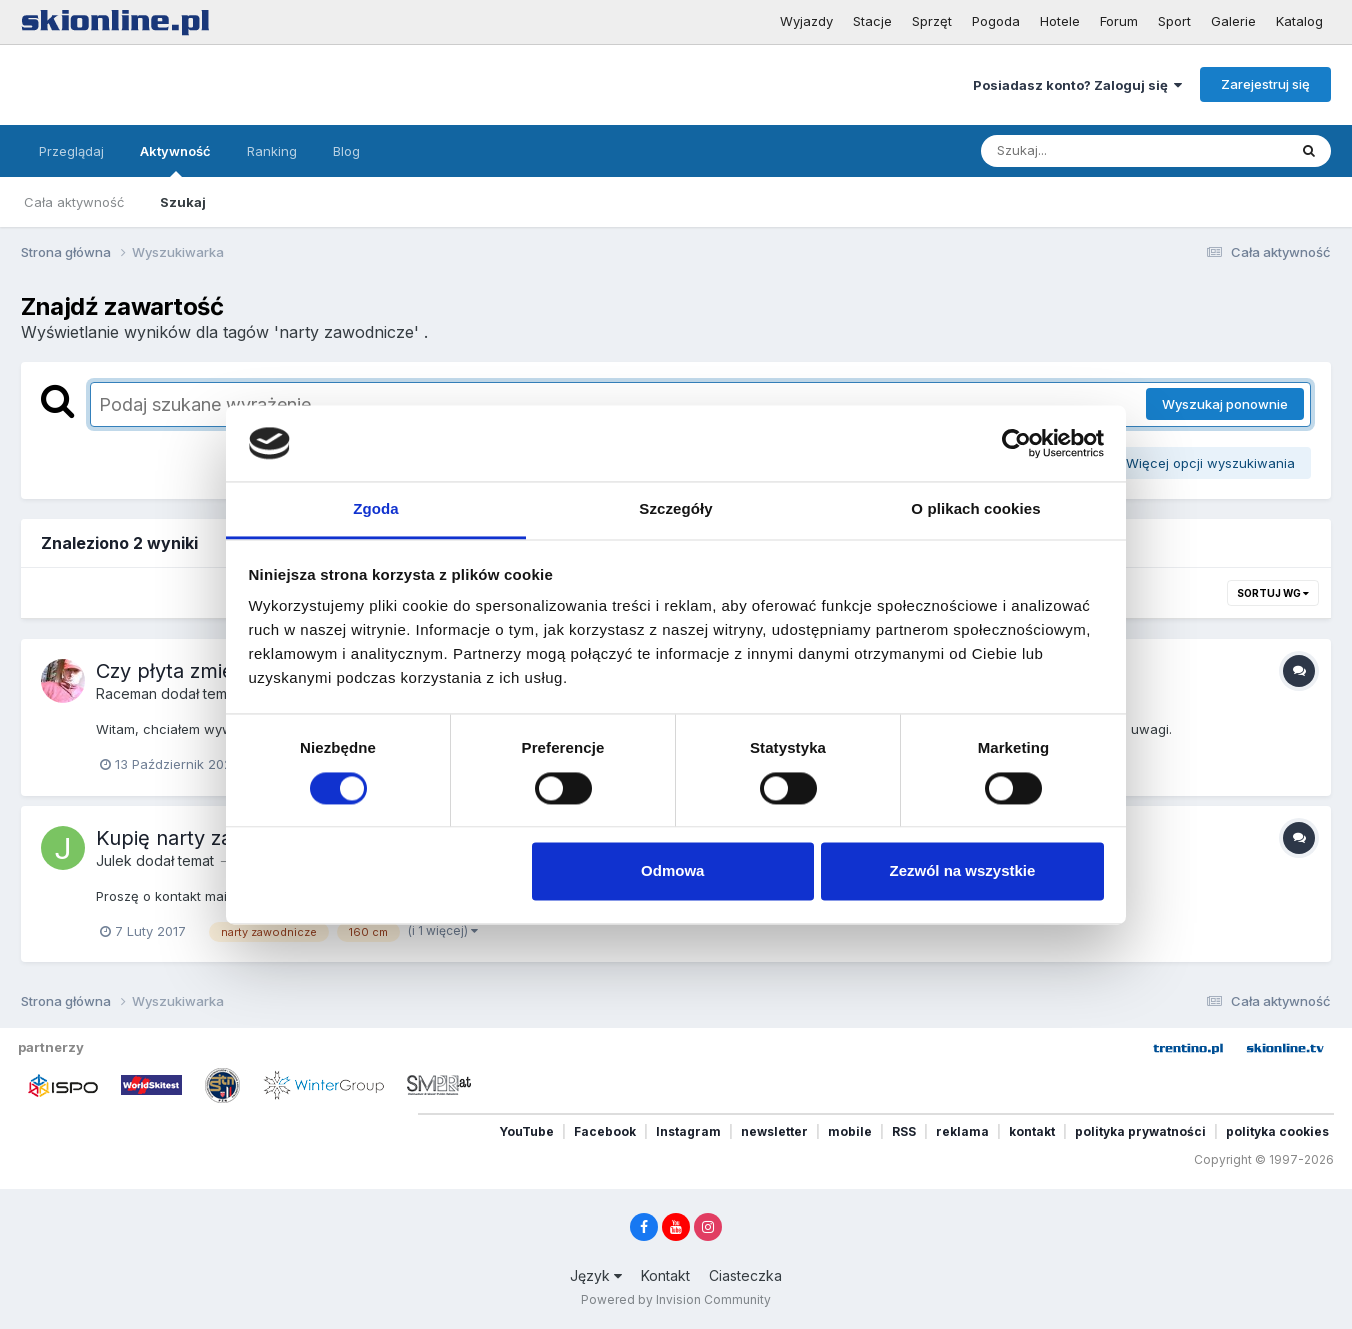  I want to click on Katalog, so click(1299, 21).